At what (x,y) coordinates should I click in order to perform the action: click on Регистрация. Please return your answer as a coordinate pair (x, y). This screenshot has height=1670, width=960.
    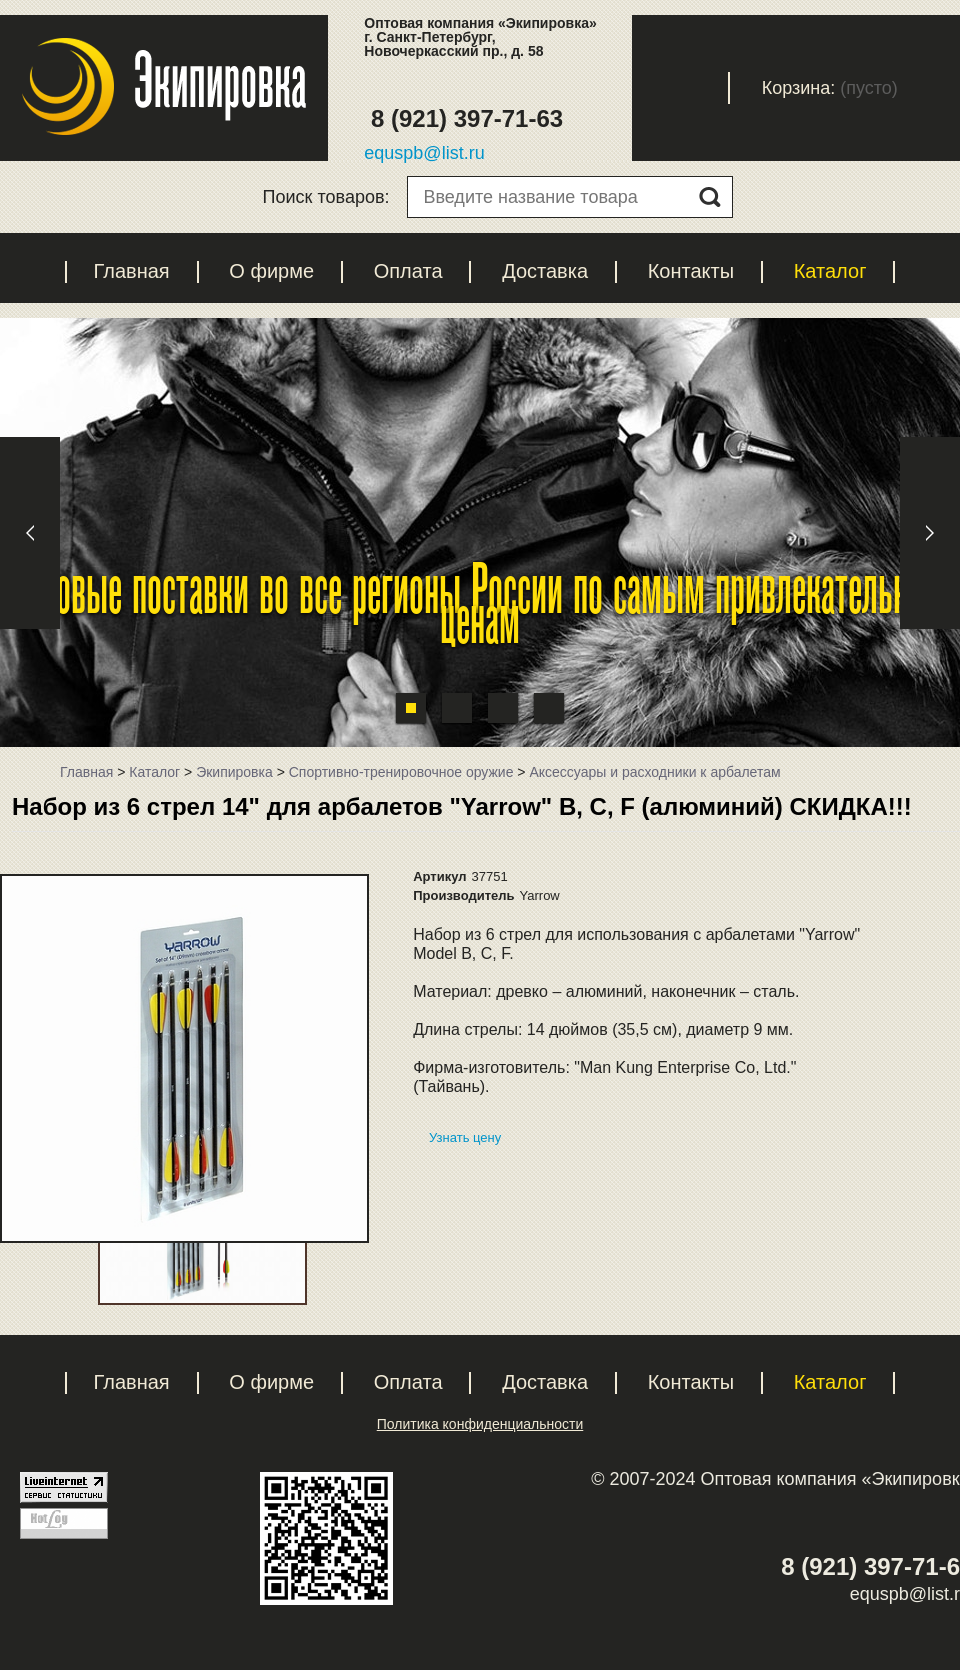
    Looking at the image, I should click on (583, 88).